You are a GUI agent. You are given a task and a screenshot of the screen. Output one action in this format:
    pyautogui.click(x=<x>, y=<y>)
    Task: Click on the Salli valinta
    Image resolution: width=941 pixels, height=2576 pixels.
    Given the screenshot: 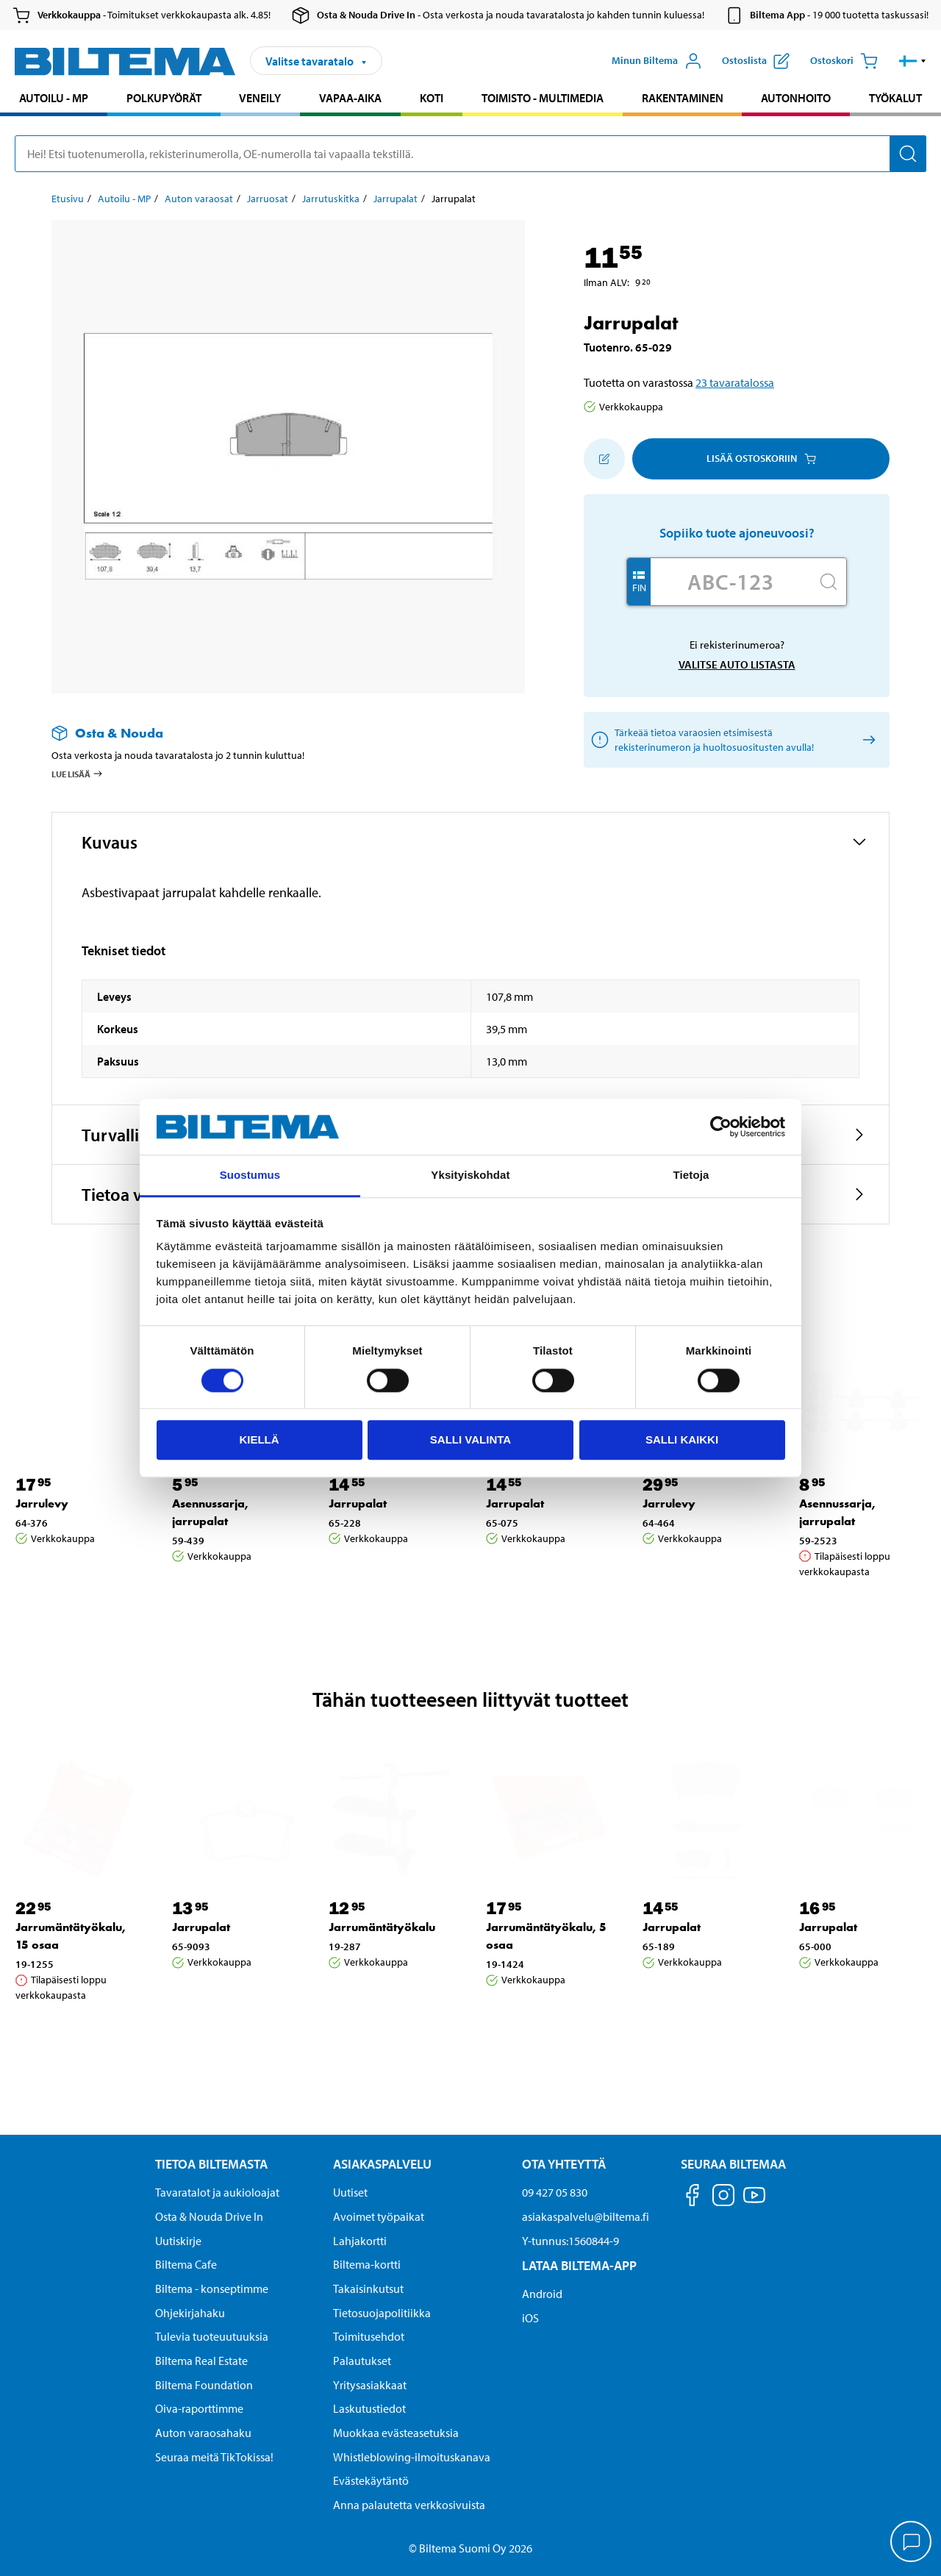 What is the action you would take?
    pyautogui.click(x=470, y=1439)
    